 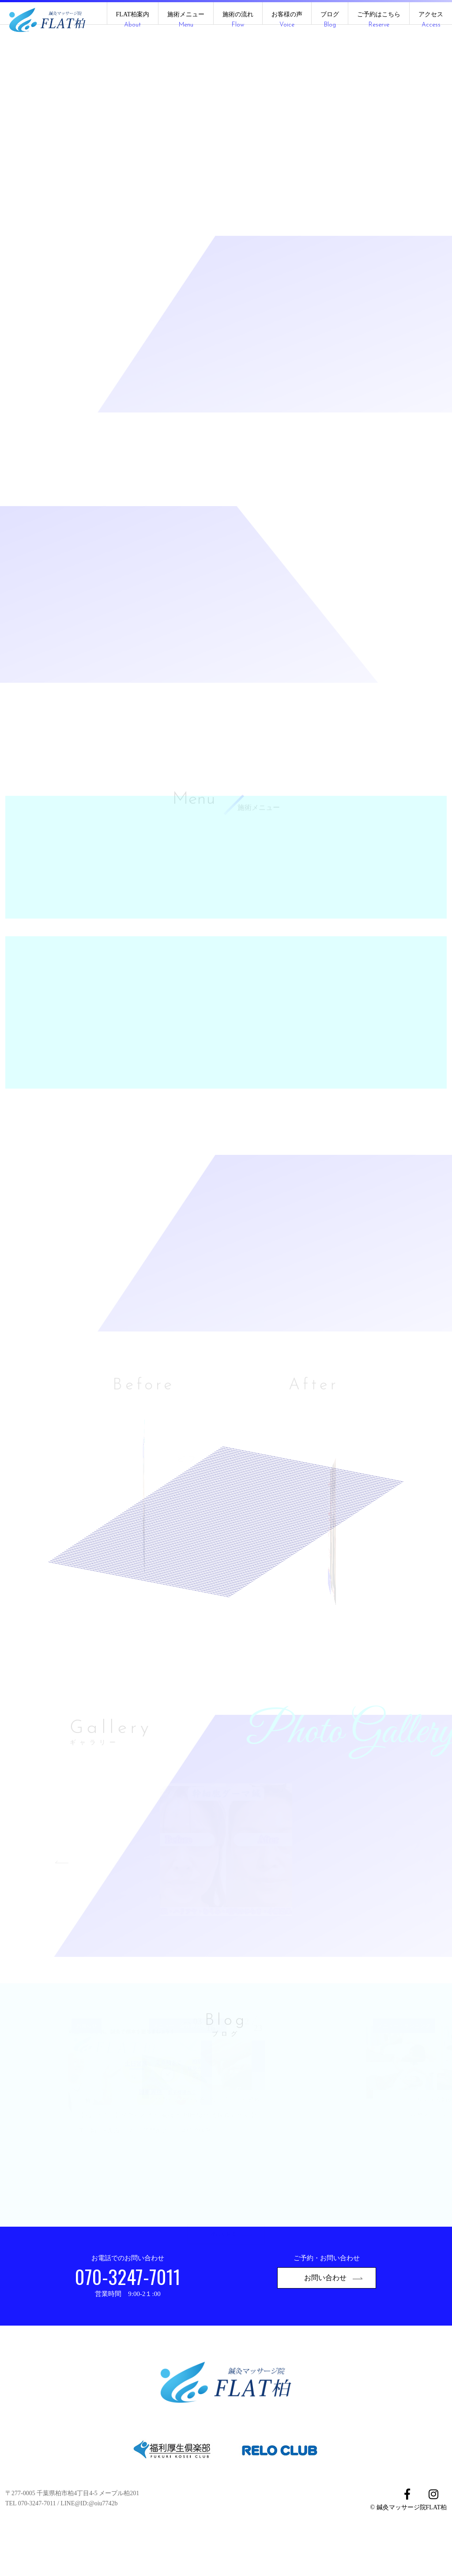 What do you see at coordinates (378, 20) in the screenshot?
I see `ご予約はこちら` at bounding box center [378, 20].